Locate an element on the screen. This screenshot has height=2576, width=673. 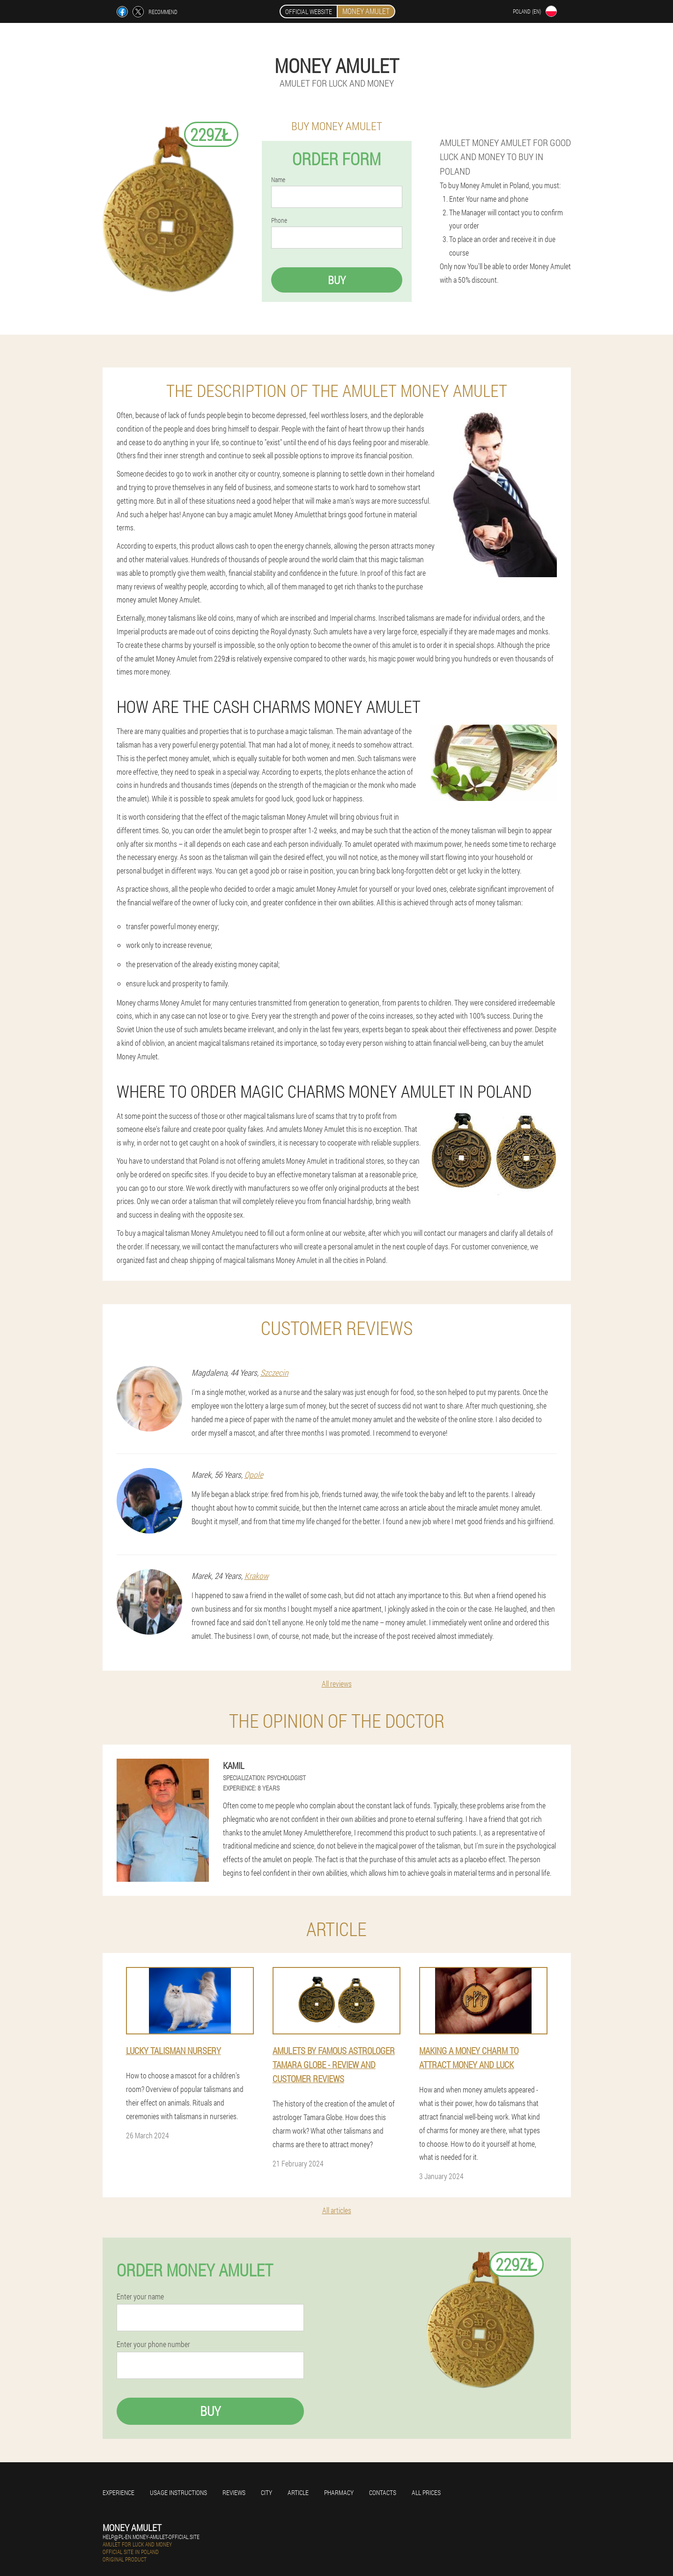
Reviews is located at coordinates (233, 2492).